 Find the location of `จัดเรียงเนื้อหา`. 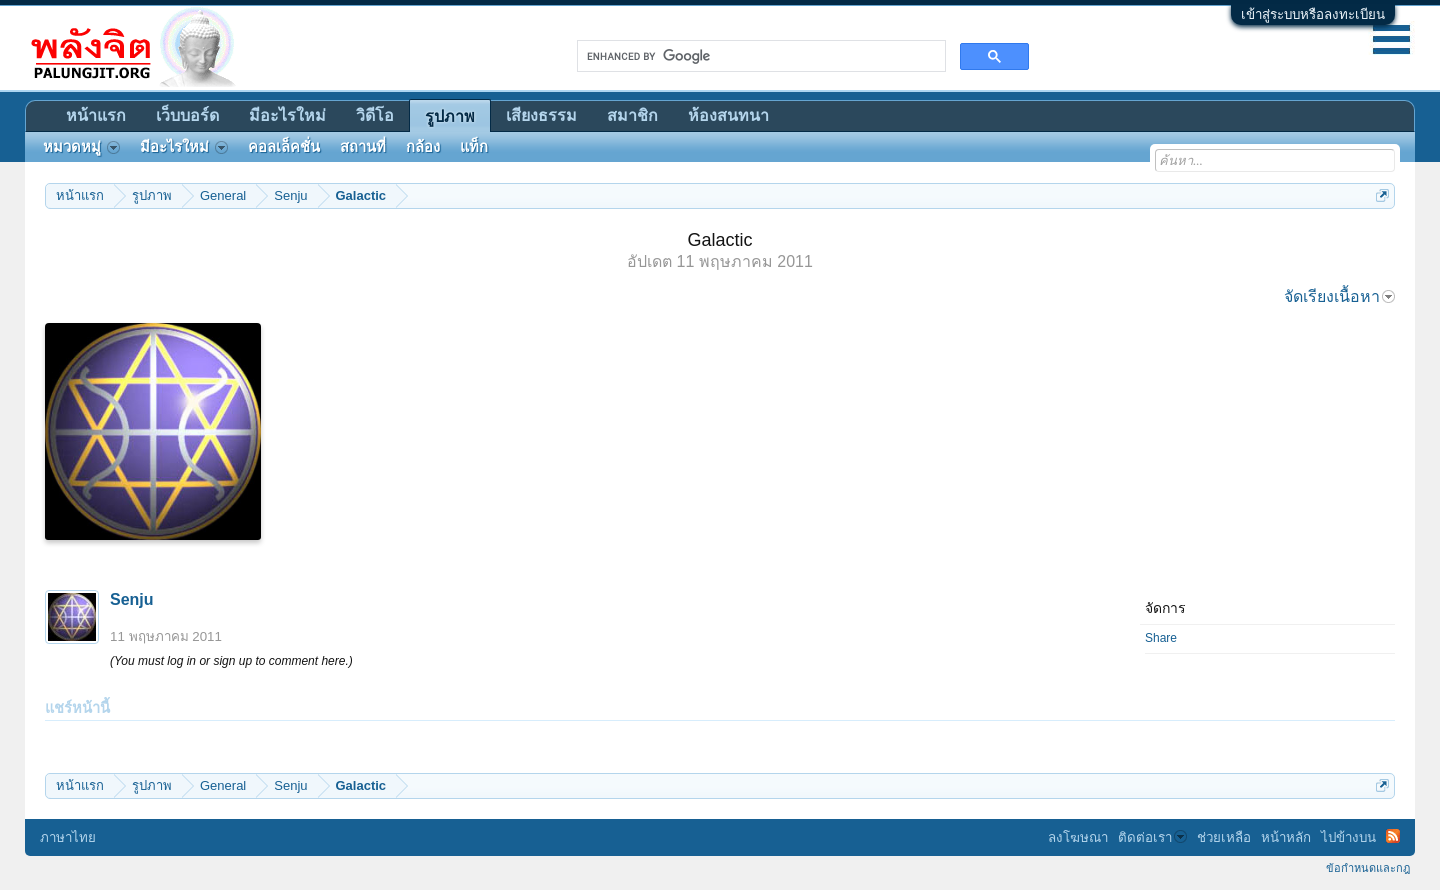

จัดเรียงเนื้อหา is located at coordinates (1339, 296).